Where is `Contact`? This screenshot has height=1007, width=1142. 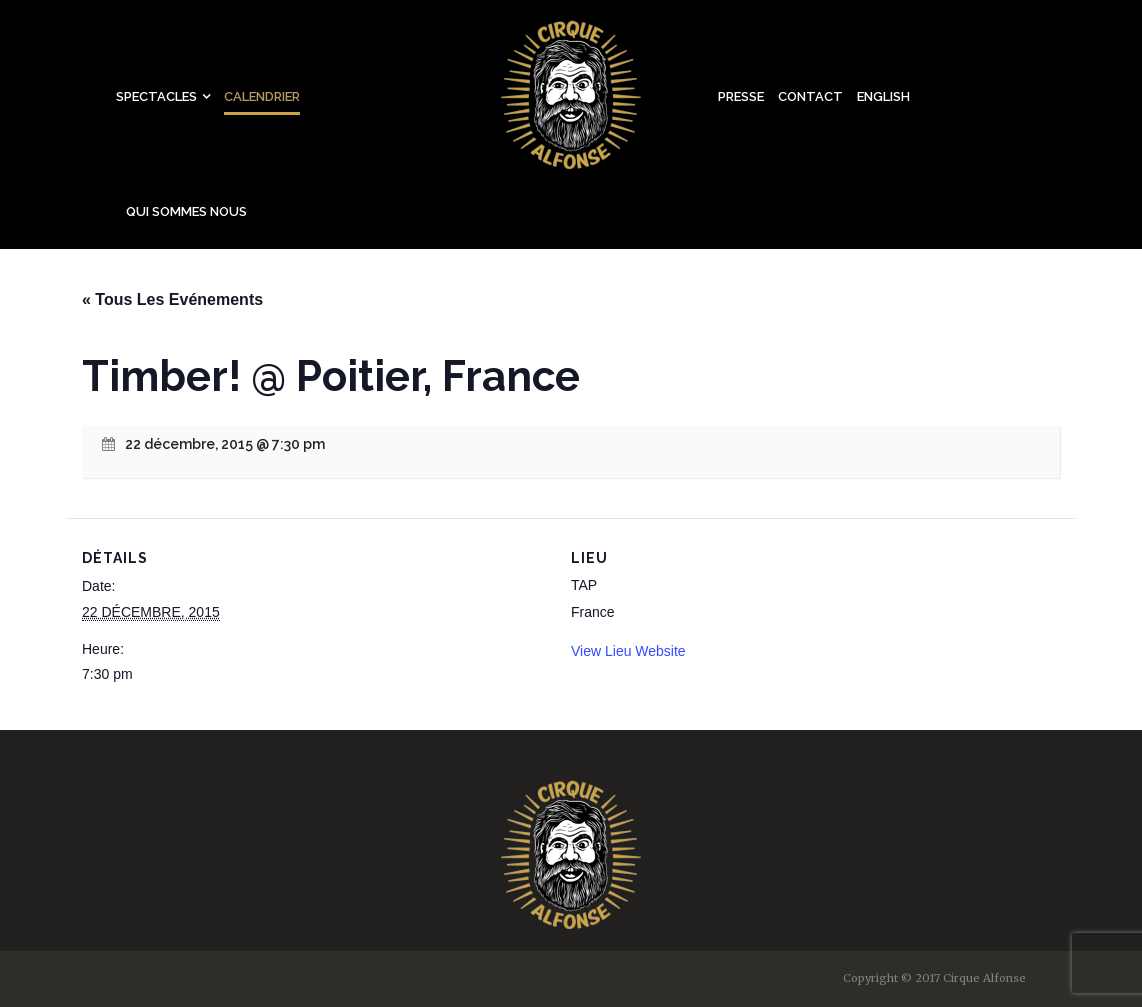
Contact is located at coordinates (810, 96).